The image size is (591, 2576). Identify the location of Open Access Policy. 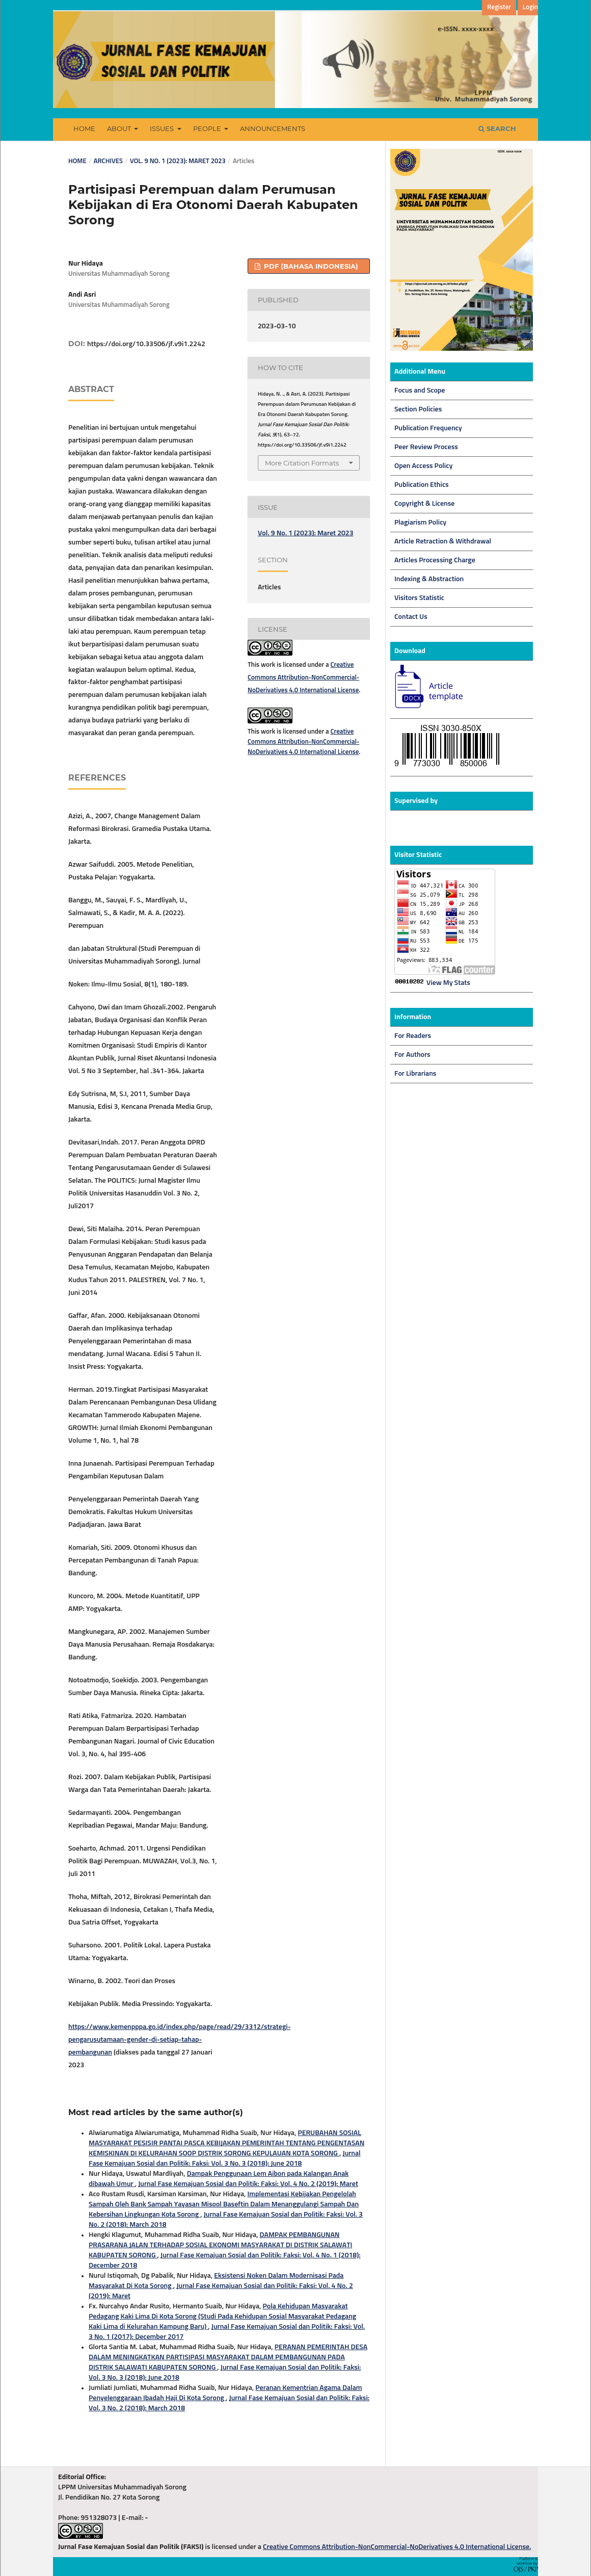
(423, 466).